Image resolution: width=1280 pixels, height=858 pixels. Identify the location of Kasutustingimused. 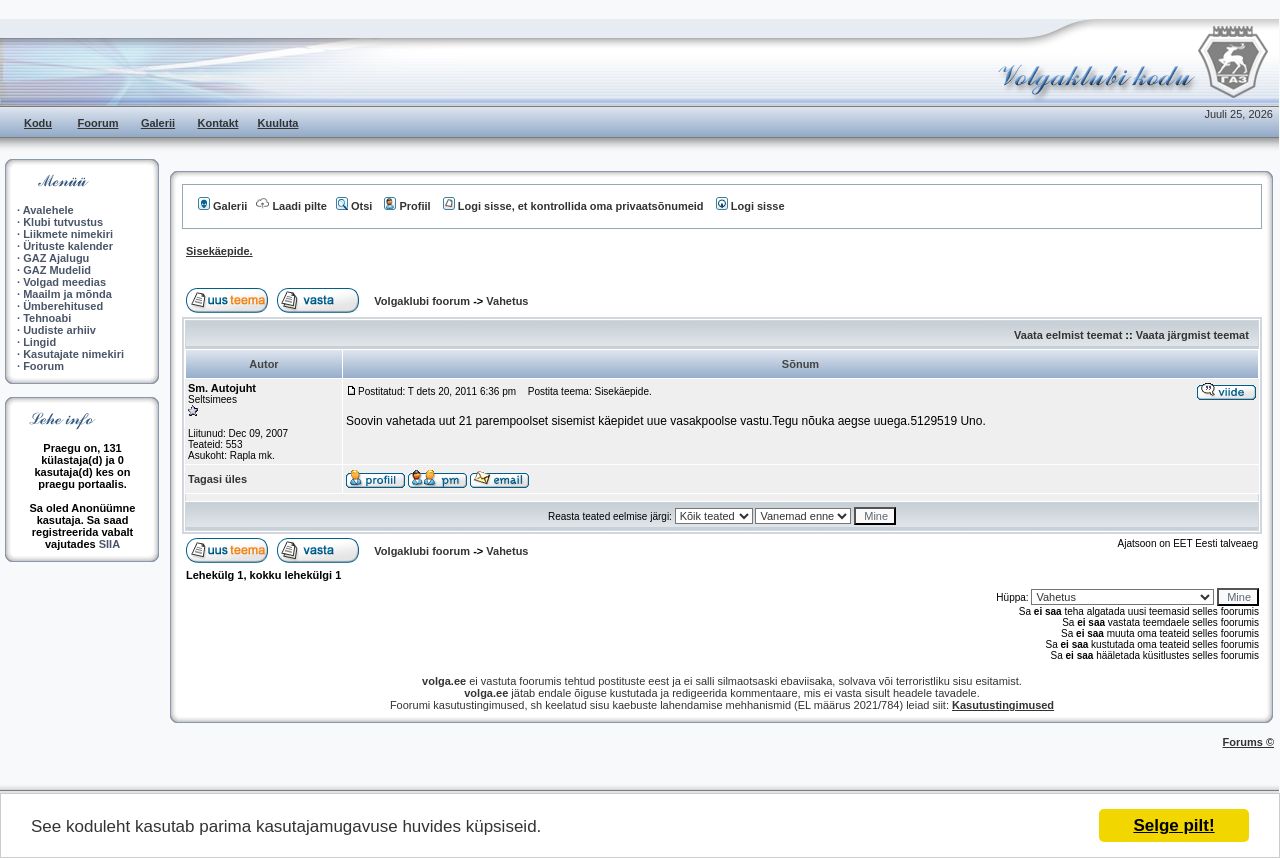
(1003, 705).